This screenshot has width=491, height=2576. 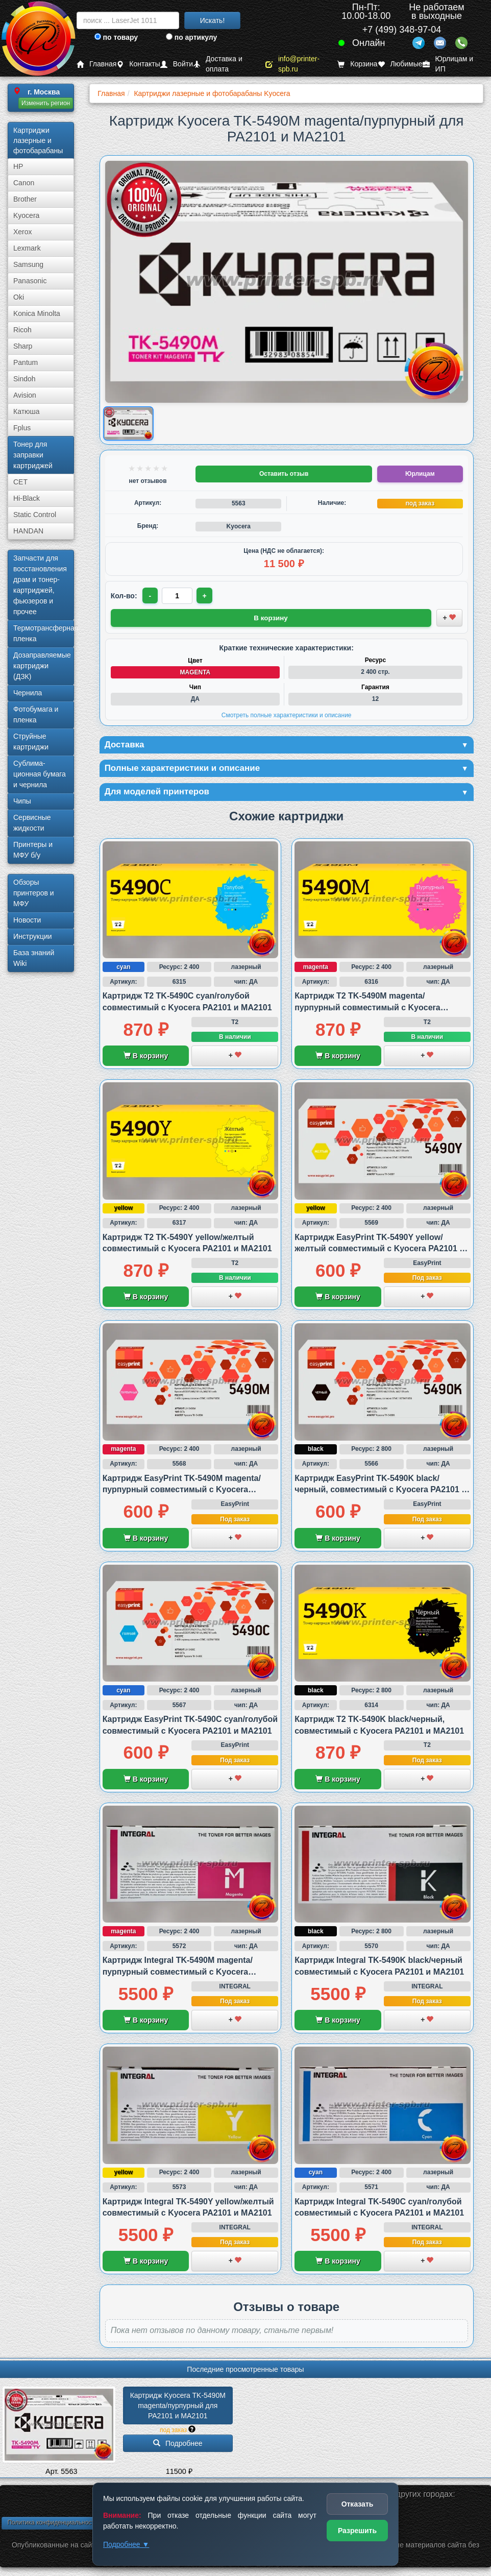 What do you see at coordinates (379, 1250) in the screenshot?
I see `Картридж EasyPrint TK-5490Y yellow/желтый совместимый с Kyocera PA2101 и MA2101` at bounding box center [379, 1250].